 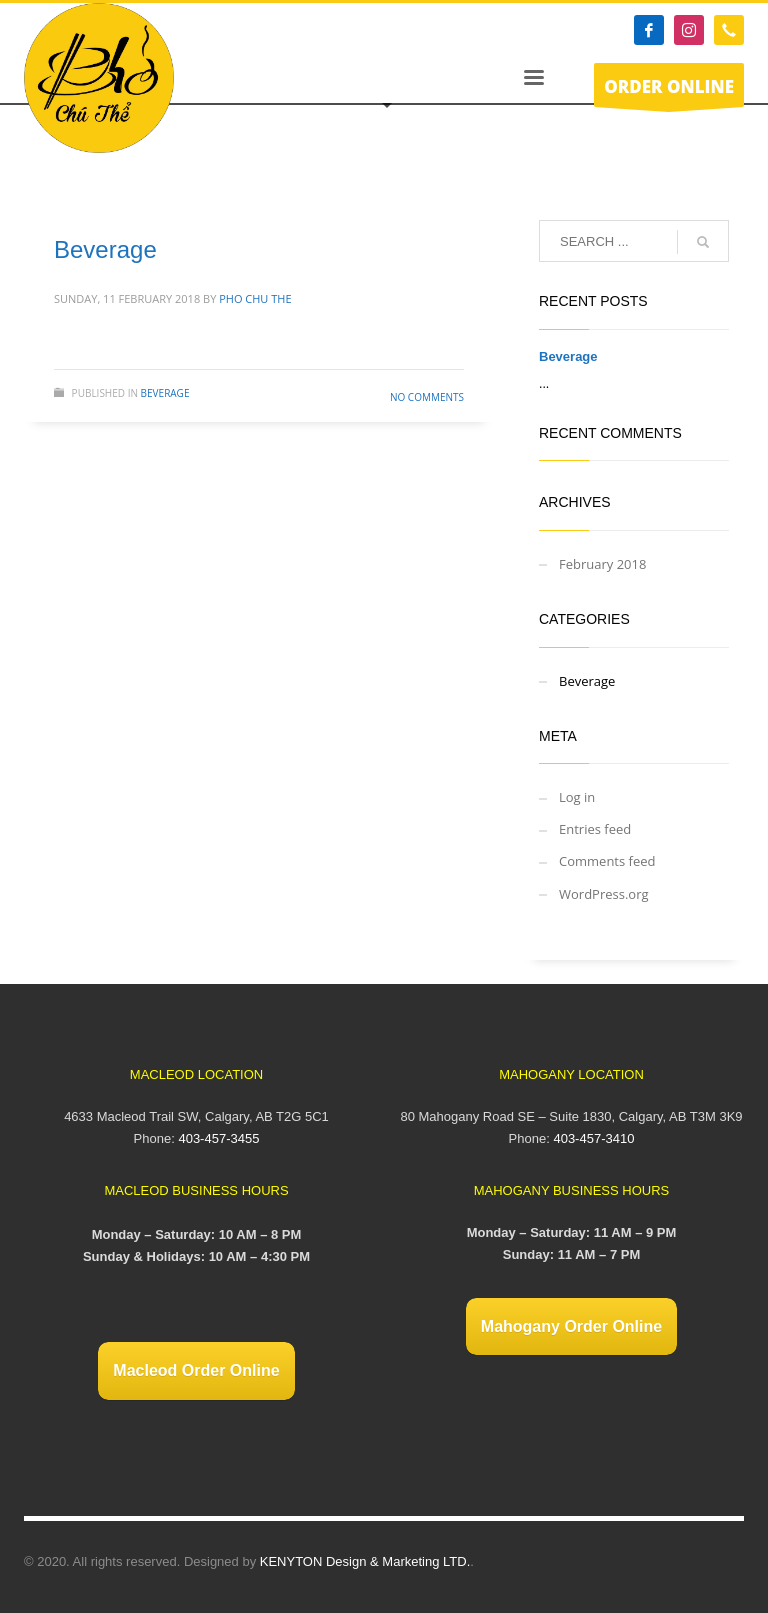 I want to click on 403-457-3455, so click(x=218, y=1138).